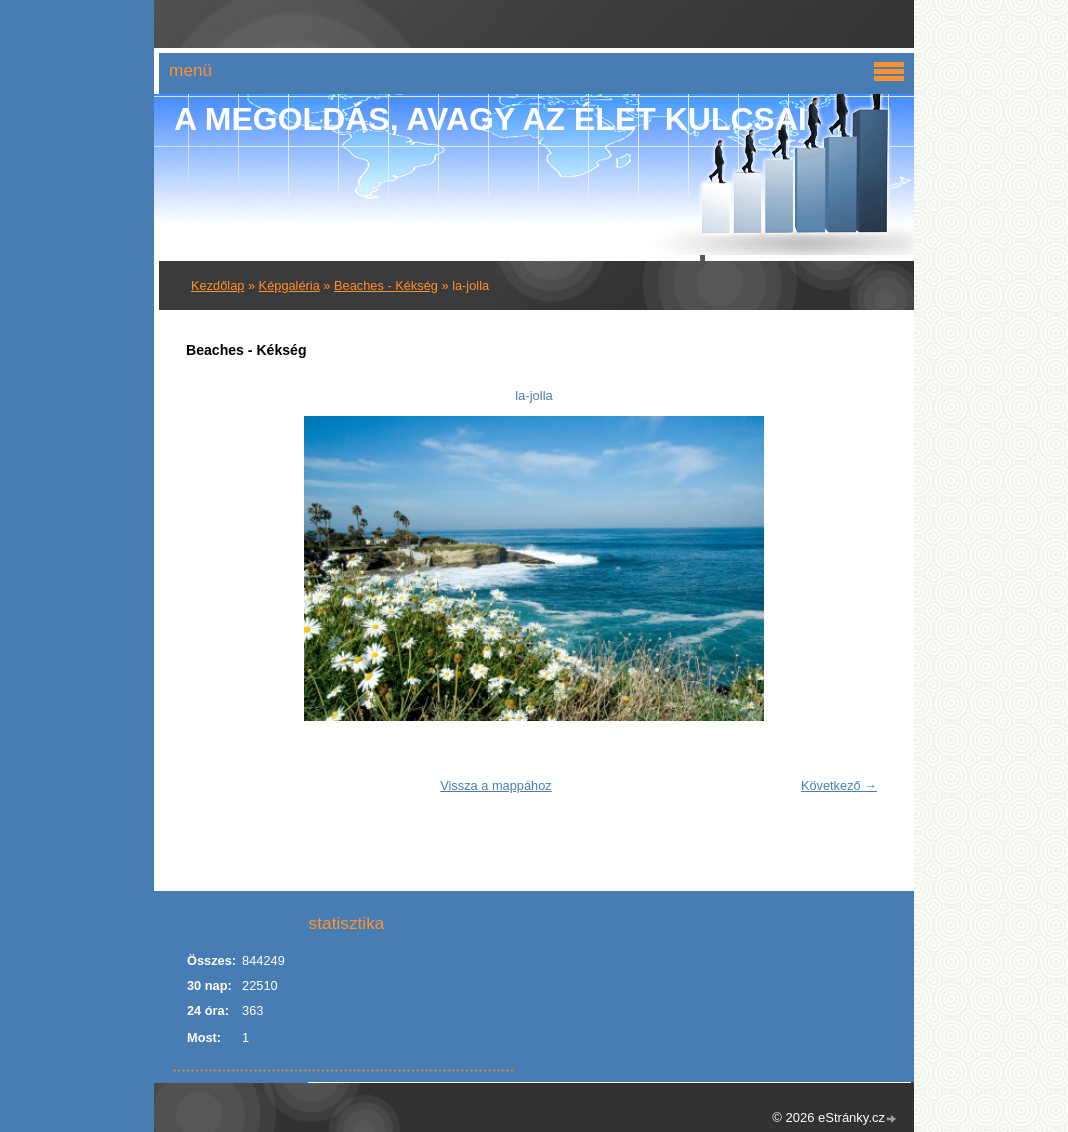 The height and width of the screenshot is (1132, 1068). Describe the element at coordinates (386, 285) in the screenshot. I see `Beaches - Kékség` at that location.